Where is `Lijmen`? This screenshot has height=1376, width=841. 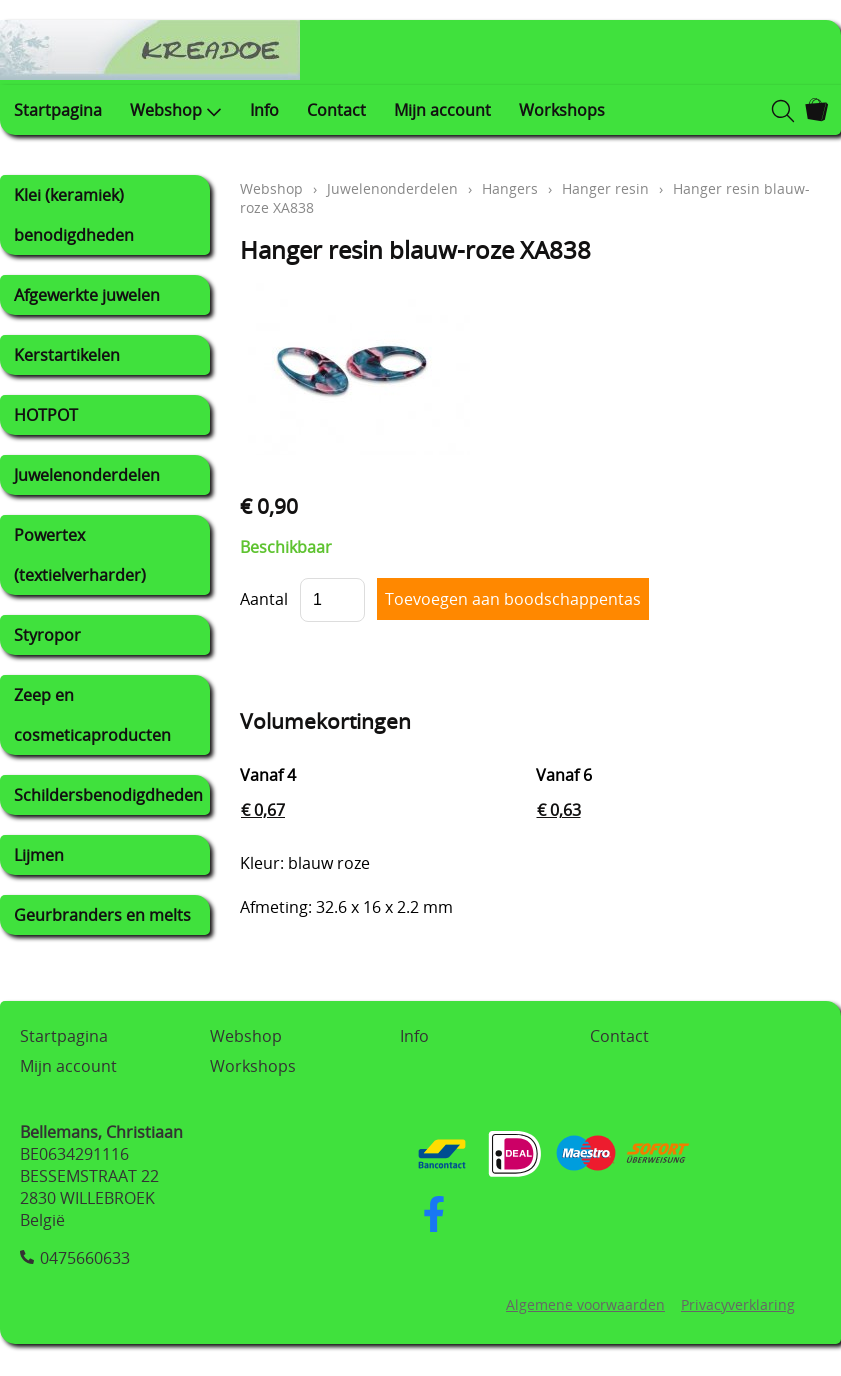
Lijmen is located at coordinates (39, 855).